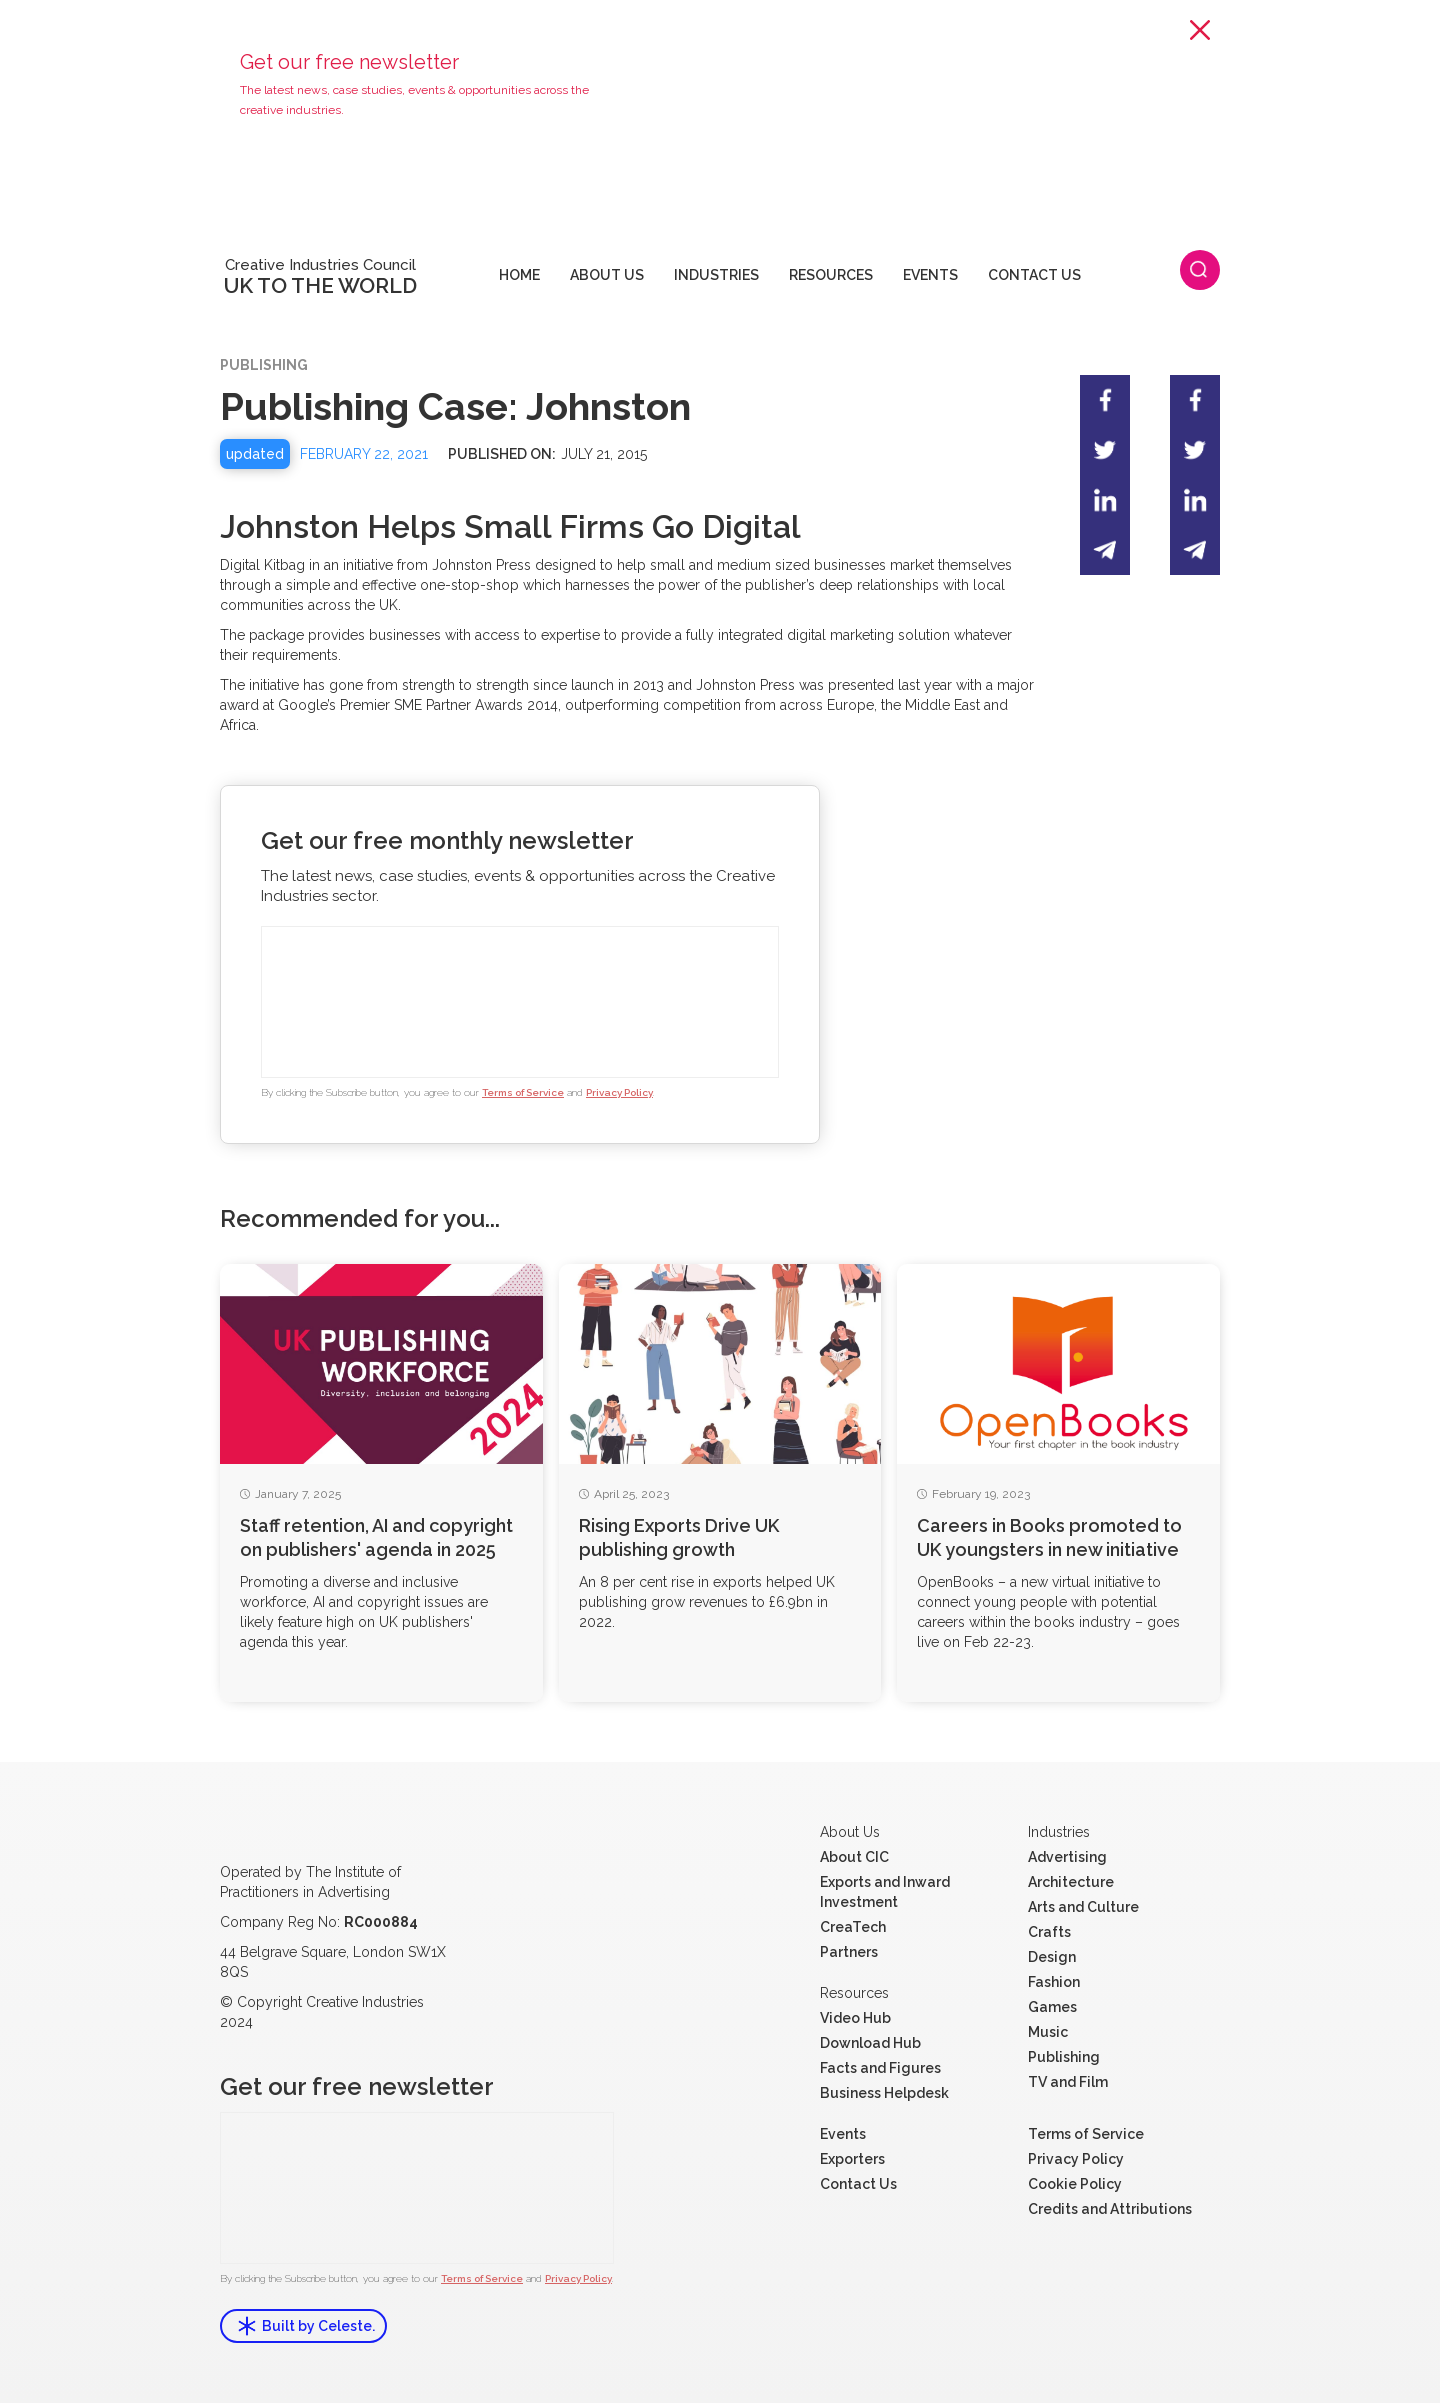  What do you see at coordinates (854, 1857) in the screenshot?
I see `About CIC` at bounding box center [854, 1857].